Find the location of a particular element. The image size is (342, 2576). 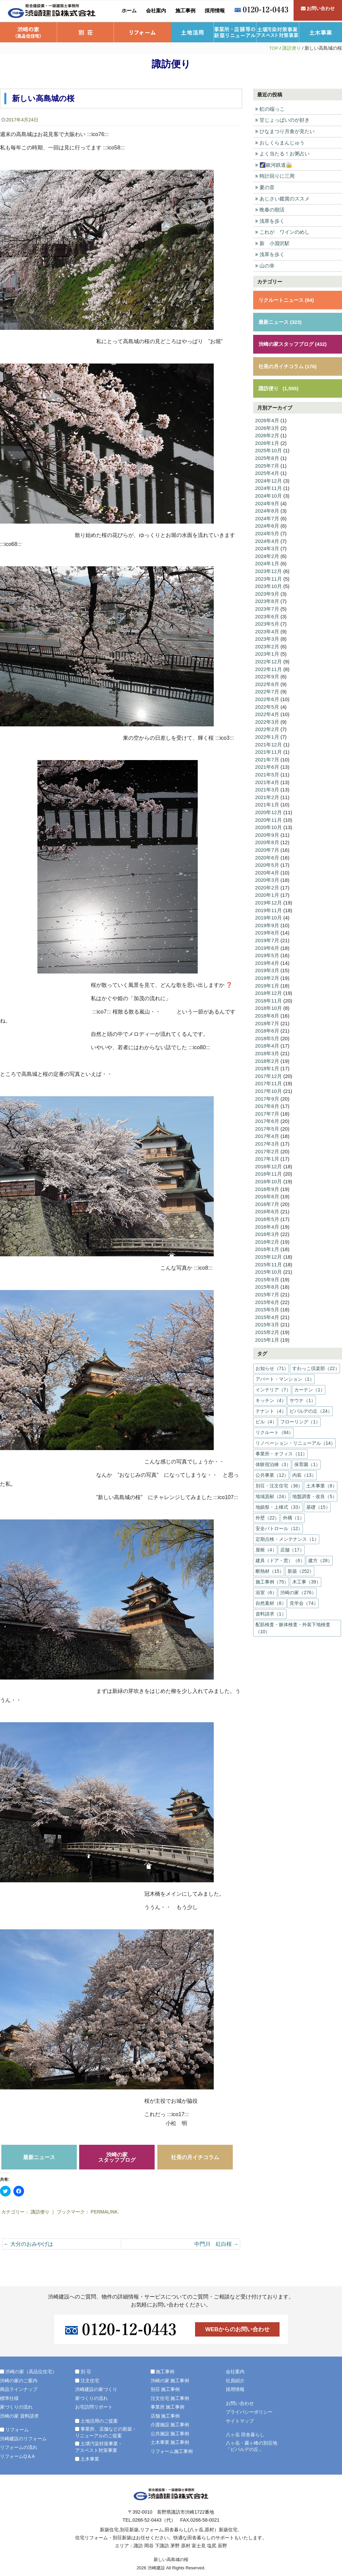

WEBからのお問い合わせ is located at coordinates (237, 2329).